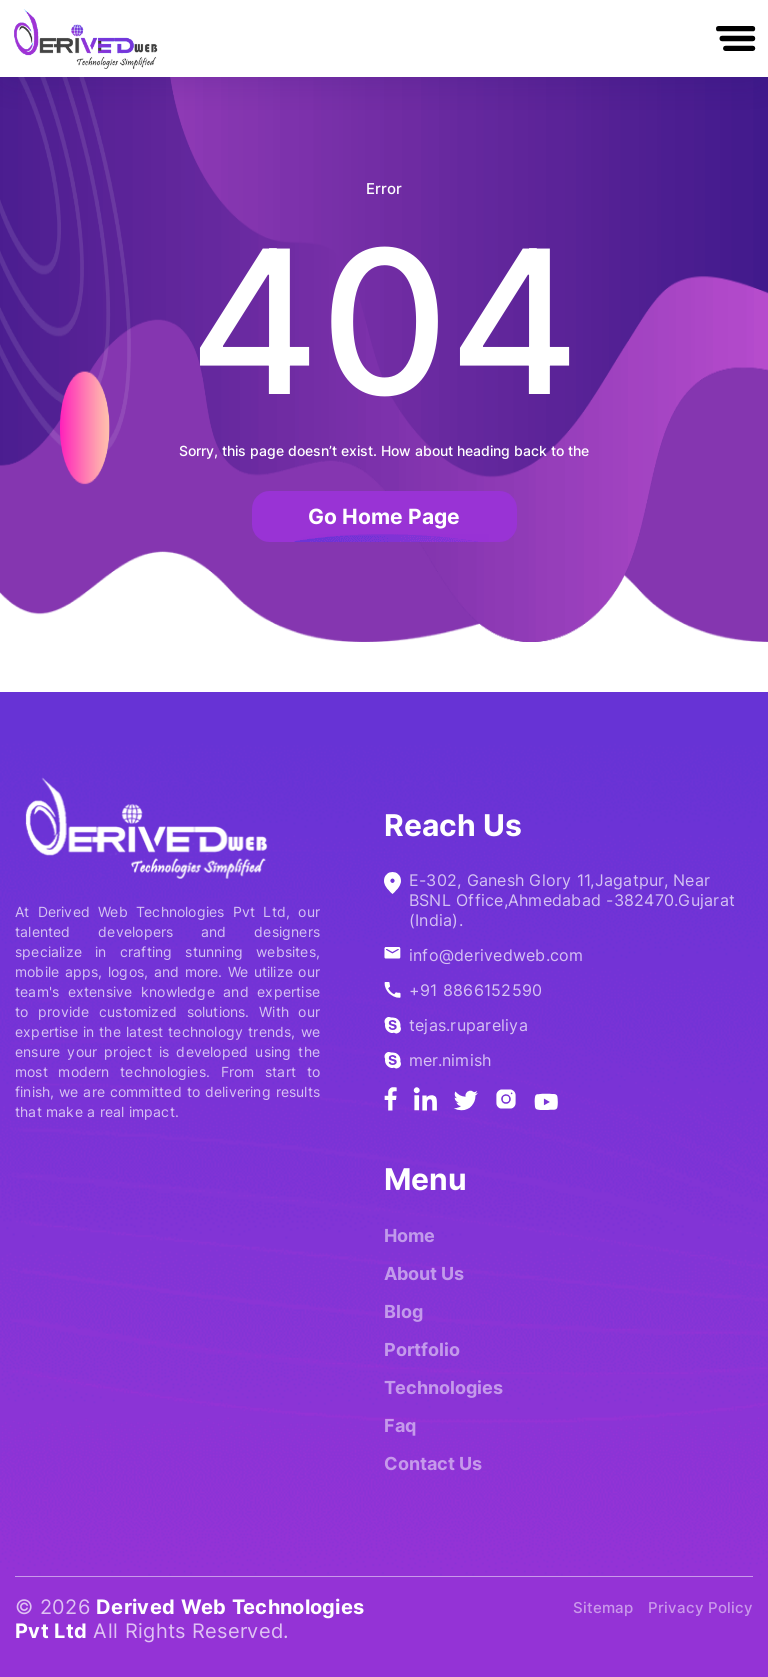 The image size is (768, 1677). What do you see at coordinates (468, 1025) in the screenshot?
I see `tejas.rupareliya` at bounding box center [468, 1025].